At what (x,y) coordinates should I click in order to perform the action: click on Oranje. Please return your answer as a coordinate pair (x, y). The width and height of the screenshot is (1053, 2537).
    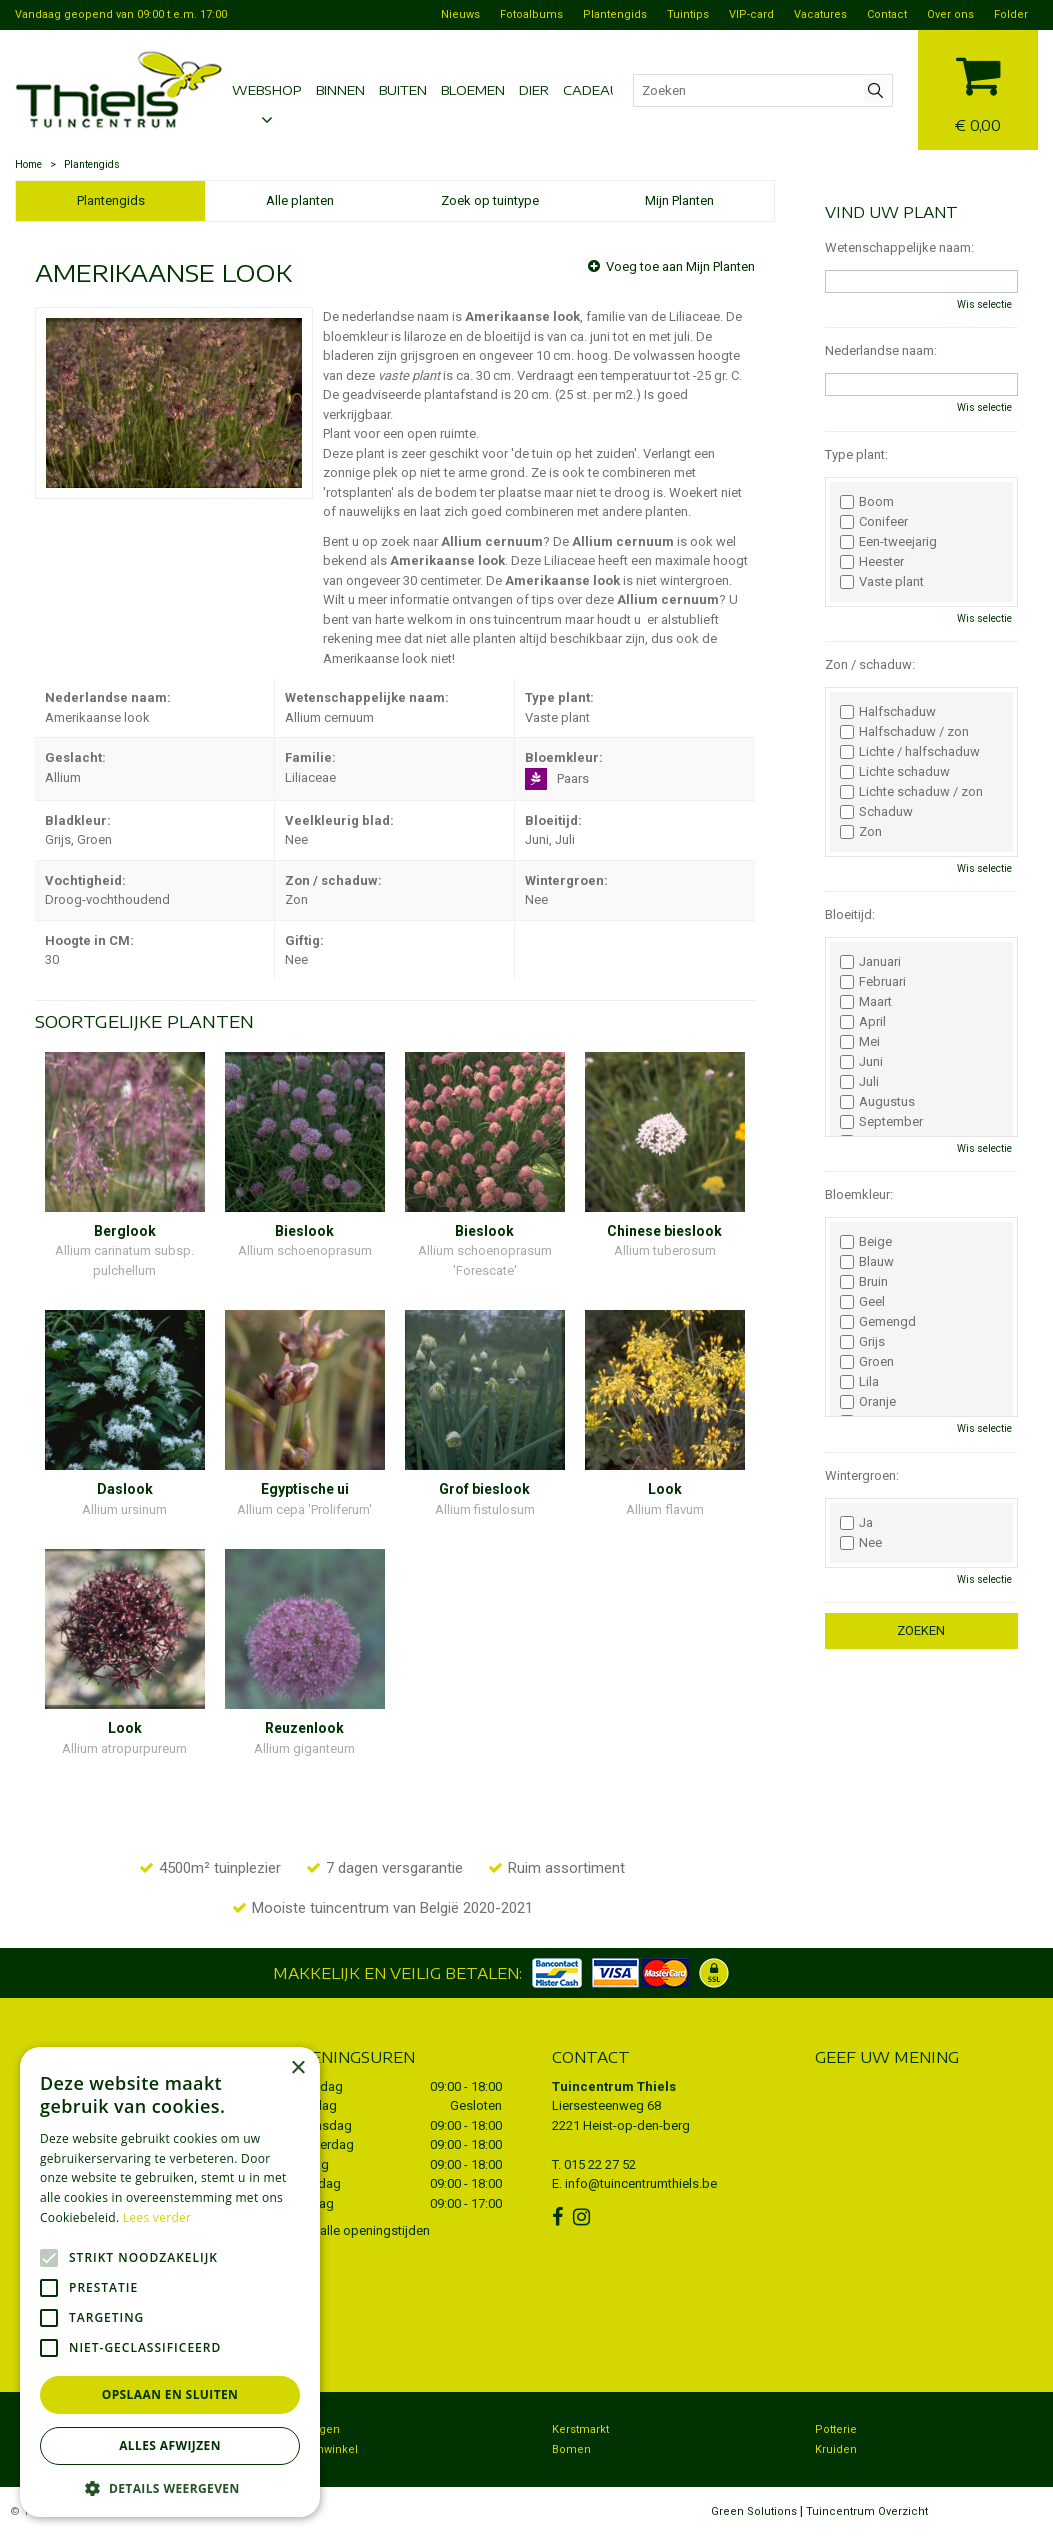
    Looking at the image, I should click on (868, 1402).